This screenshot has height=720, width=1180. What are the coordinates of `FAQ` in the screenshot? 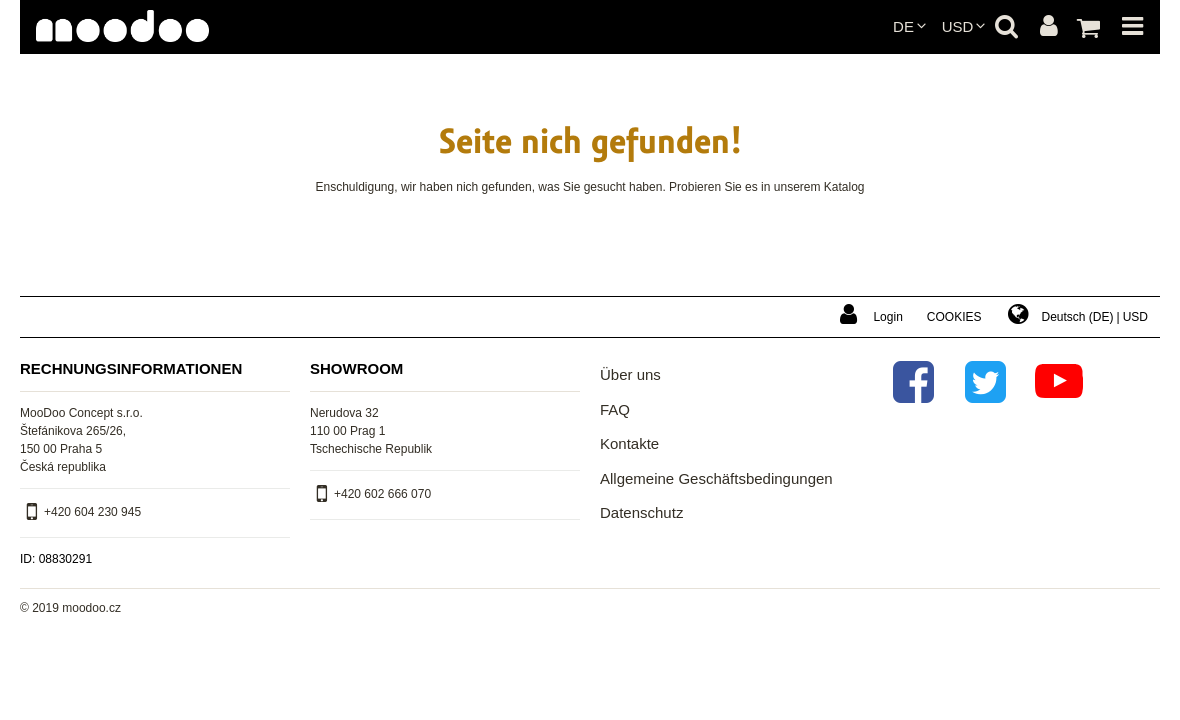 It's located at (615, 409).